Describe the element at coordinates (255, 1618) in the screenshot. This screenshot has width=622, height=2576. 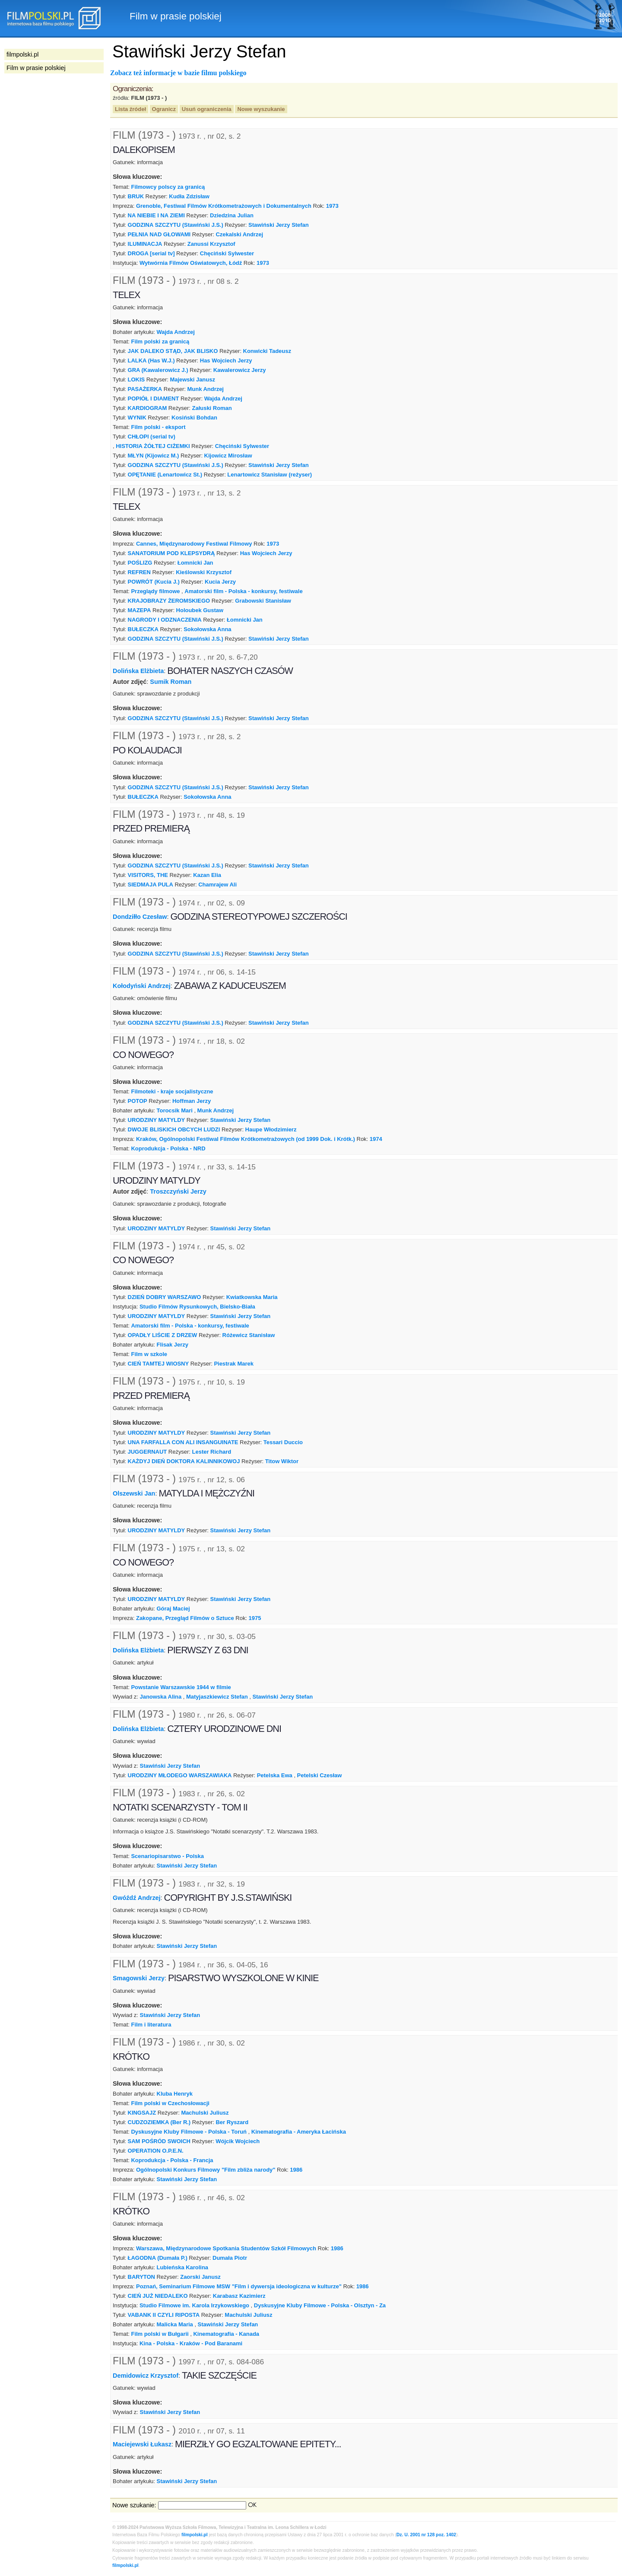
I see `1975` at that location.